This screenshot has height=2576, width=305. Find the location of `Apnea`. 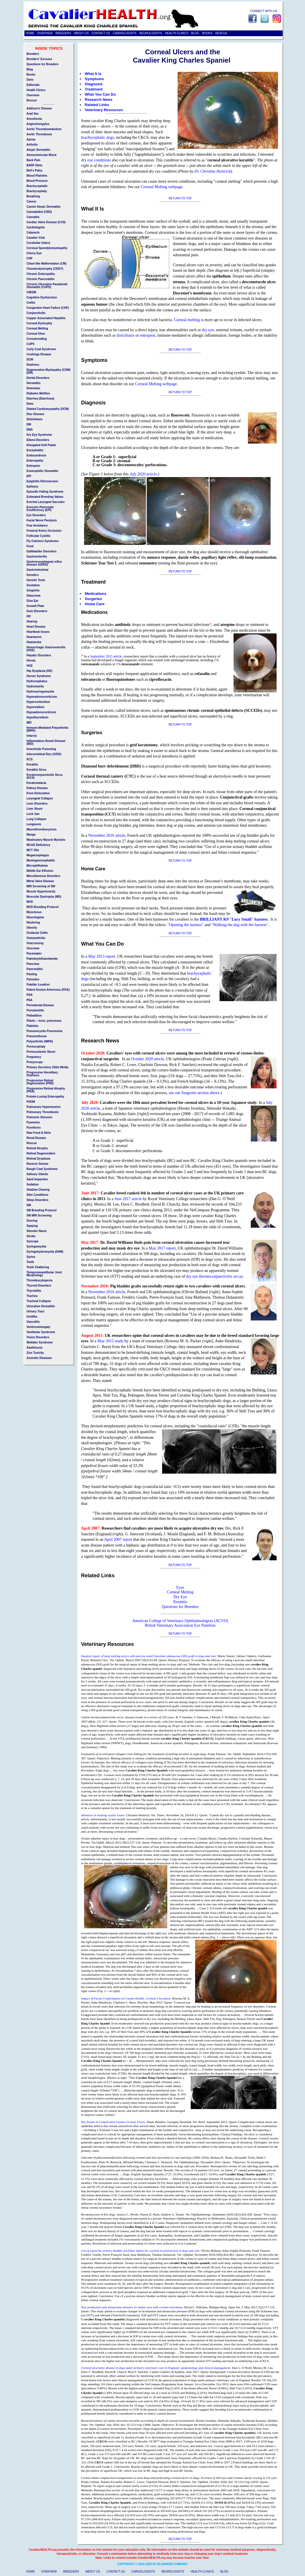

Apnea is located at coordinates (31, 139).